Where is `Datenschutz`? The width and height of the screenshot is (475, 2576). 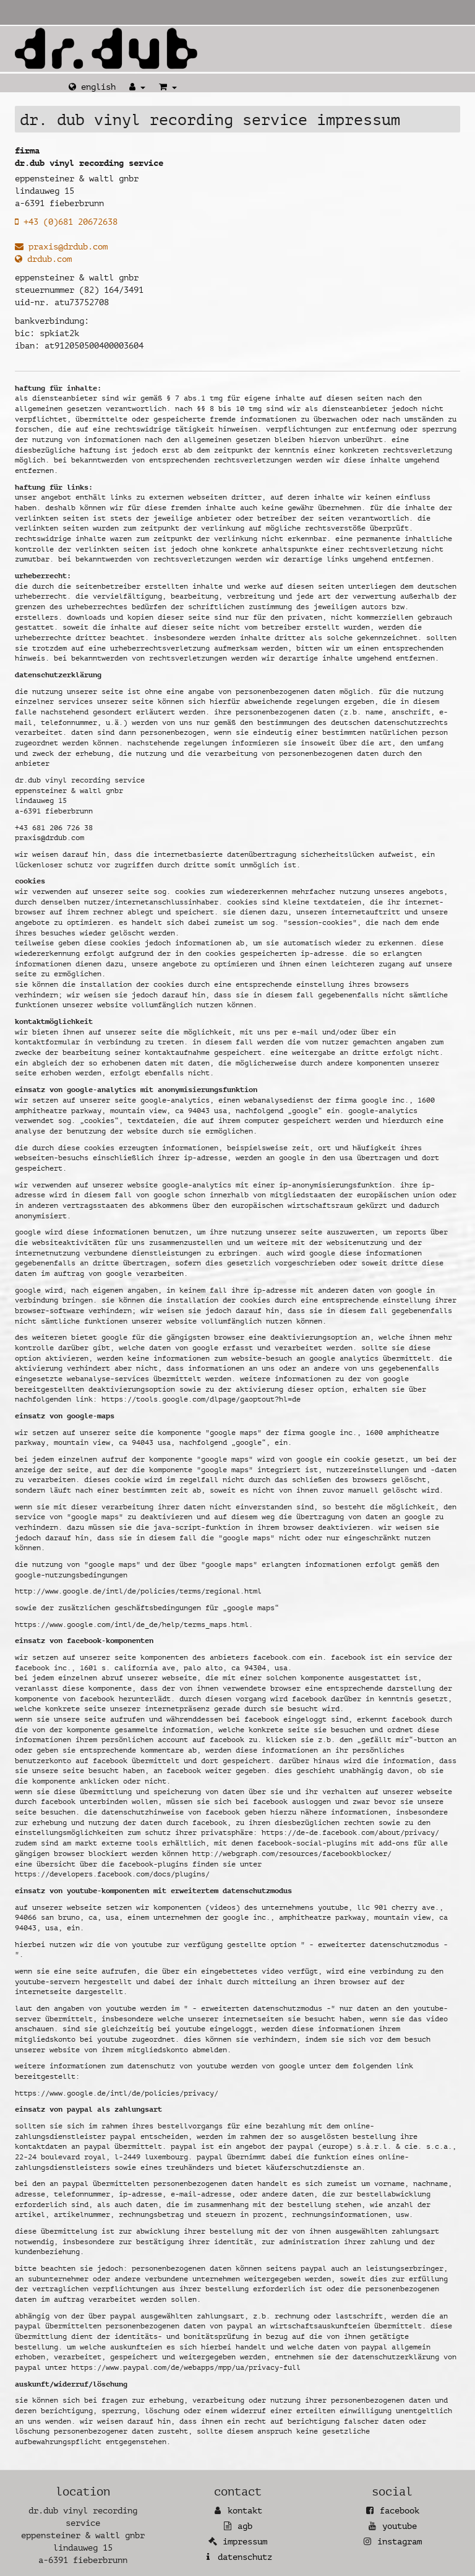 Datenschutz is located at coordinates (245, 2557).